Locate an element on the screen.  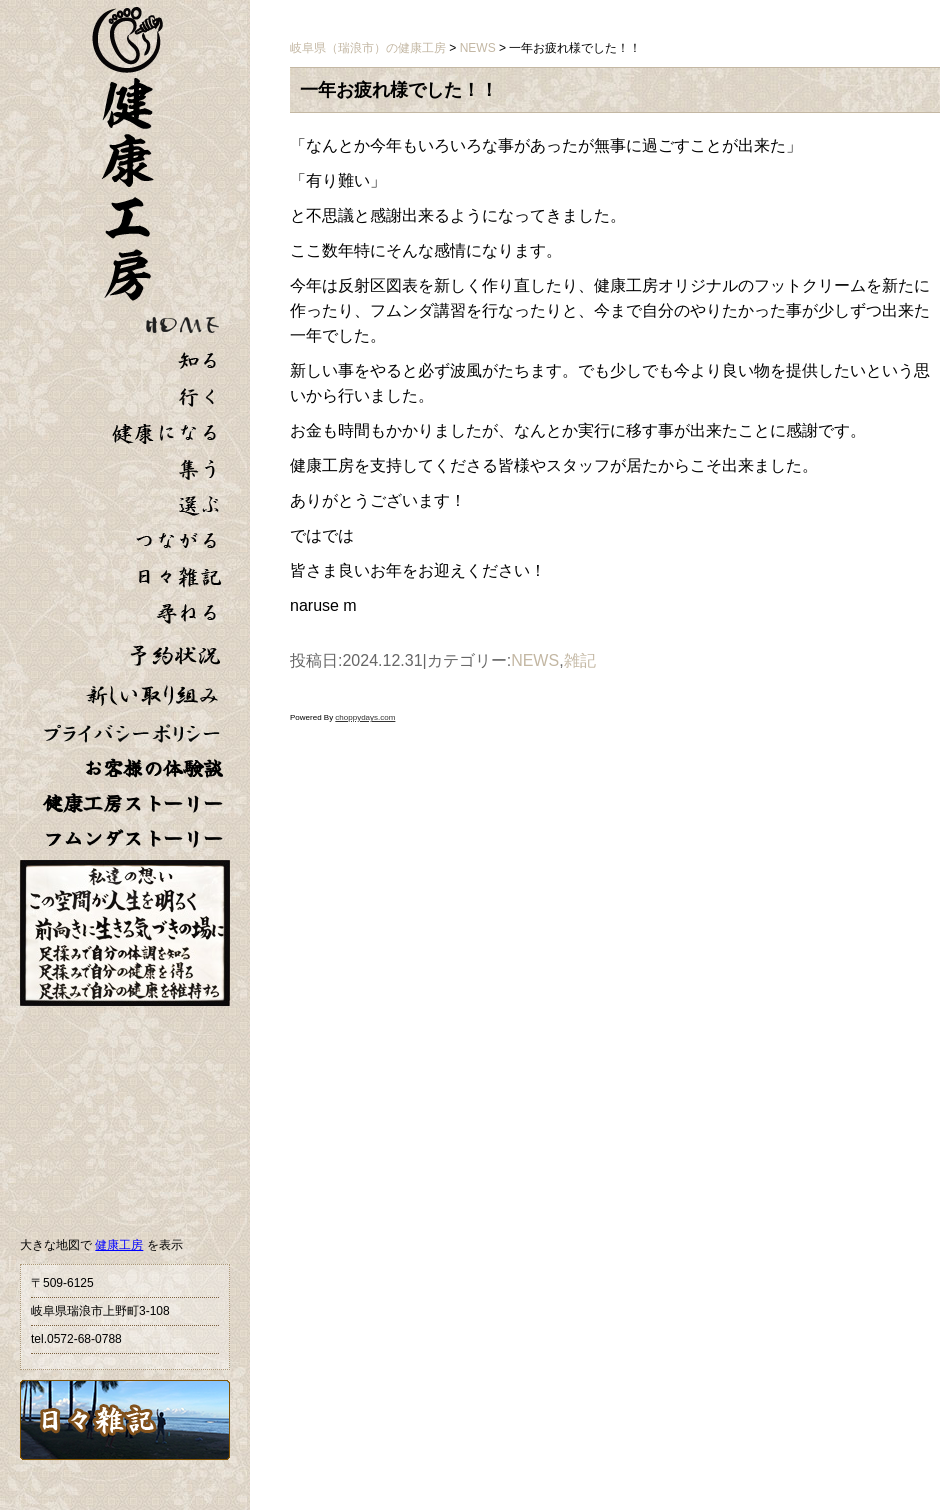
お客様の体験談 is located at coordinates (153, 768).